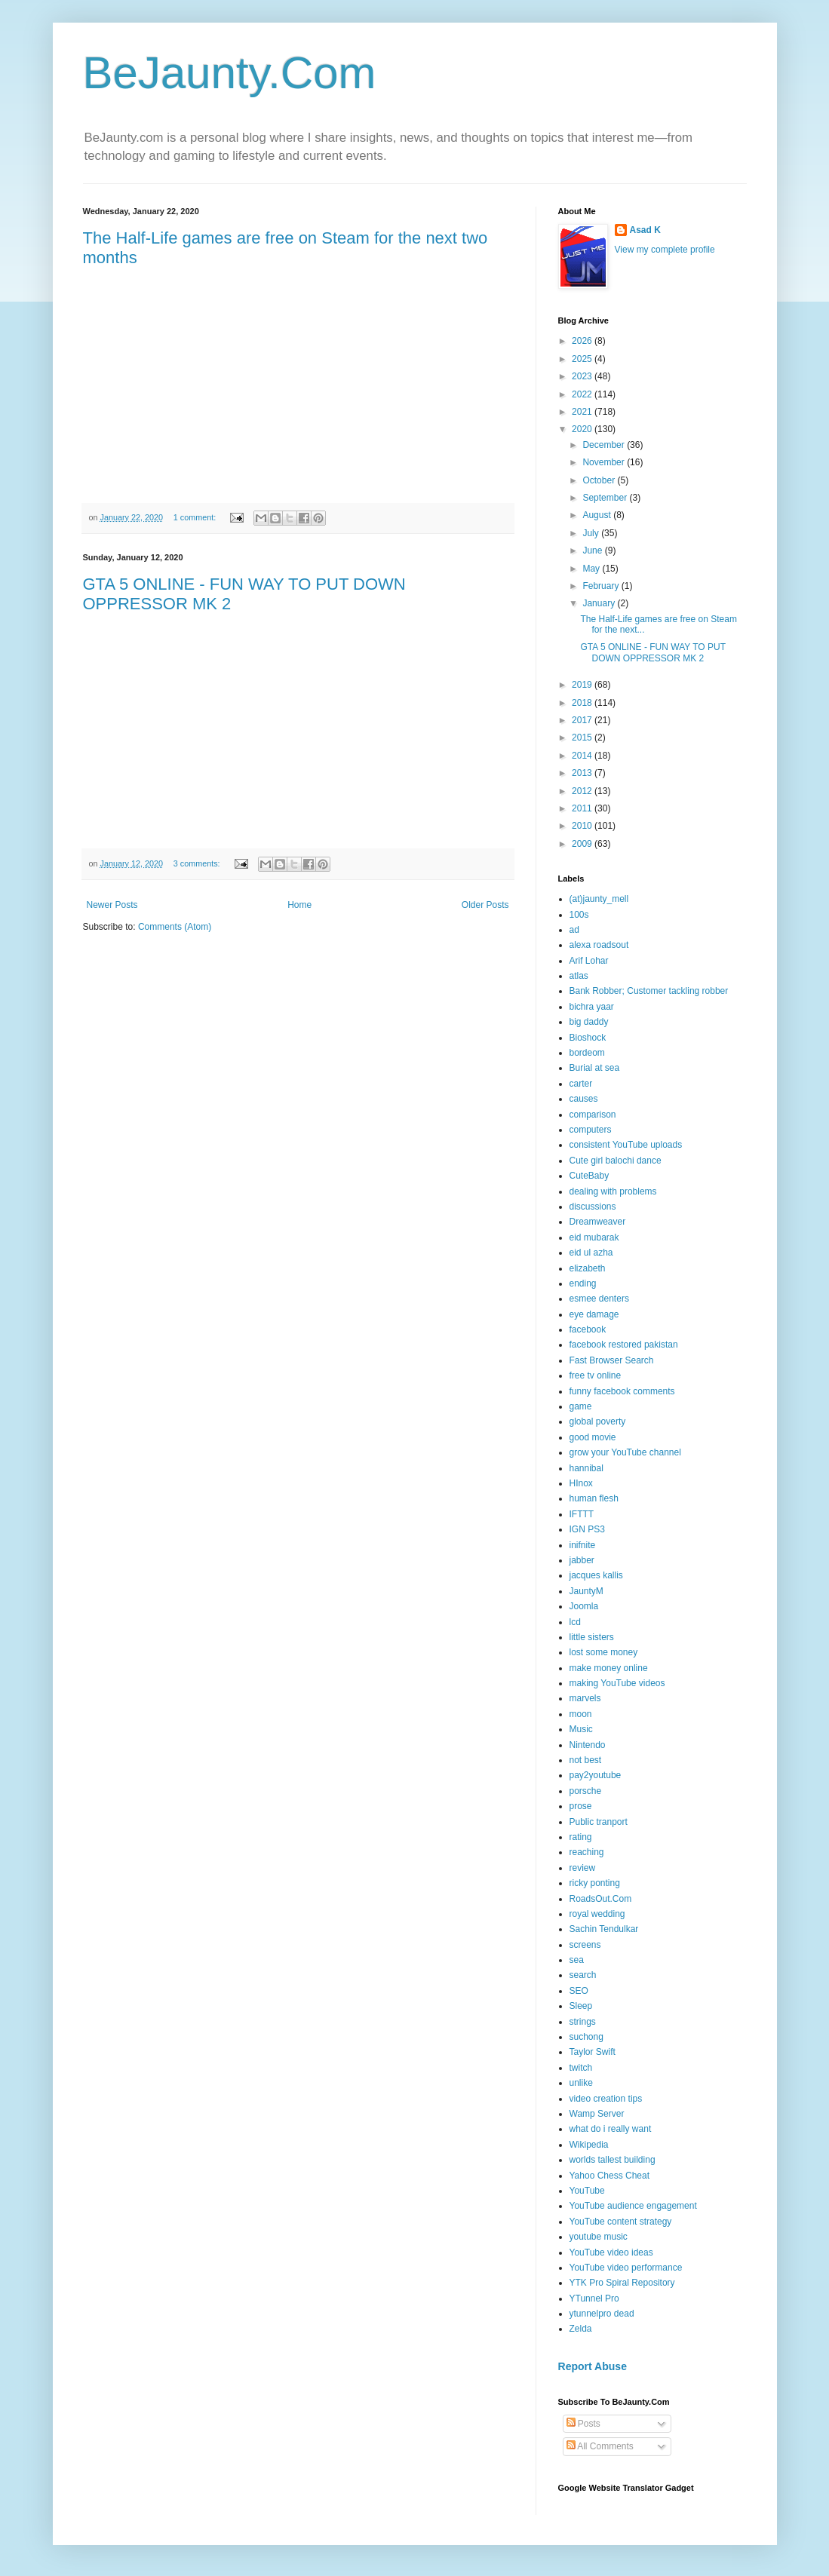 The image size is (829, 2576). What do you see at coordinates (601, 586) in the screenshot?
I see `February` at bounding box center [601, 586].